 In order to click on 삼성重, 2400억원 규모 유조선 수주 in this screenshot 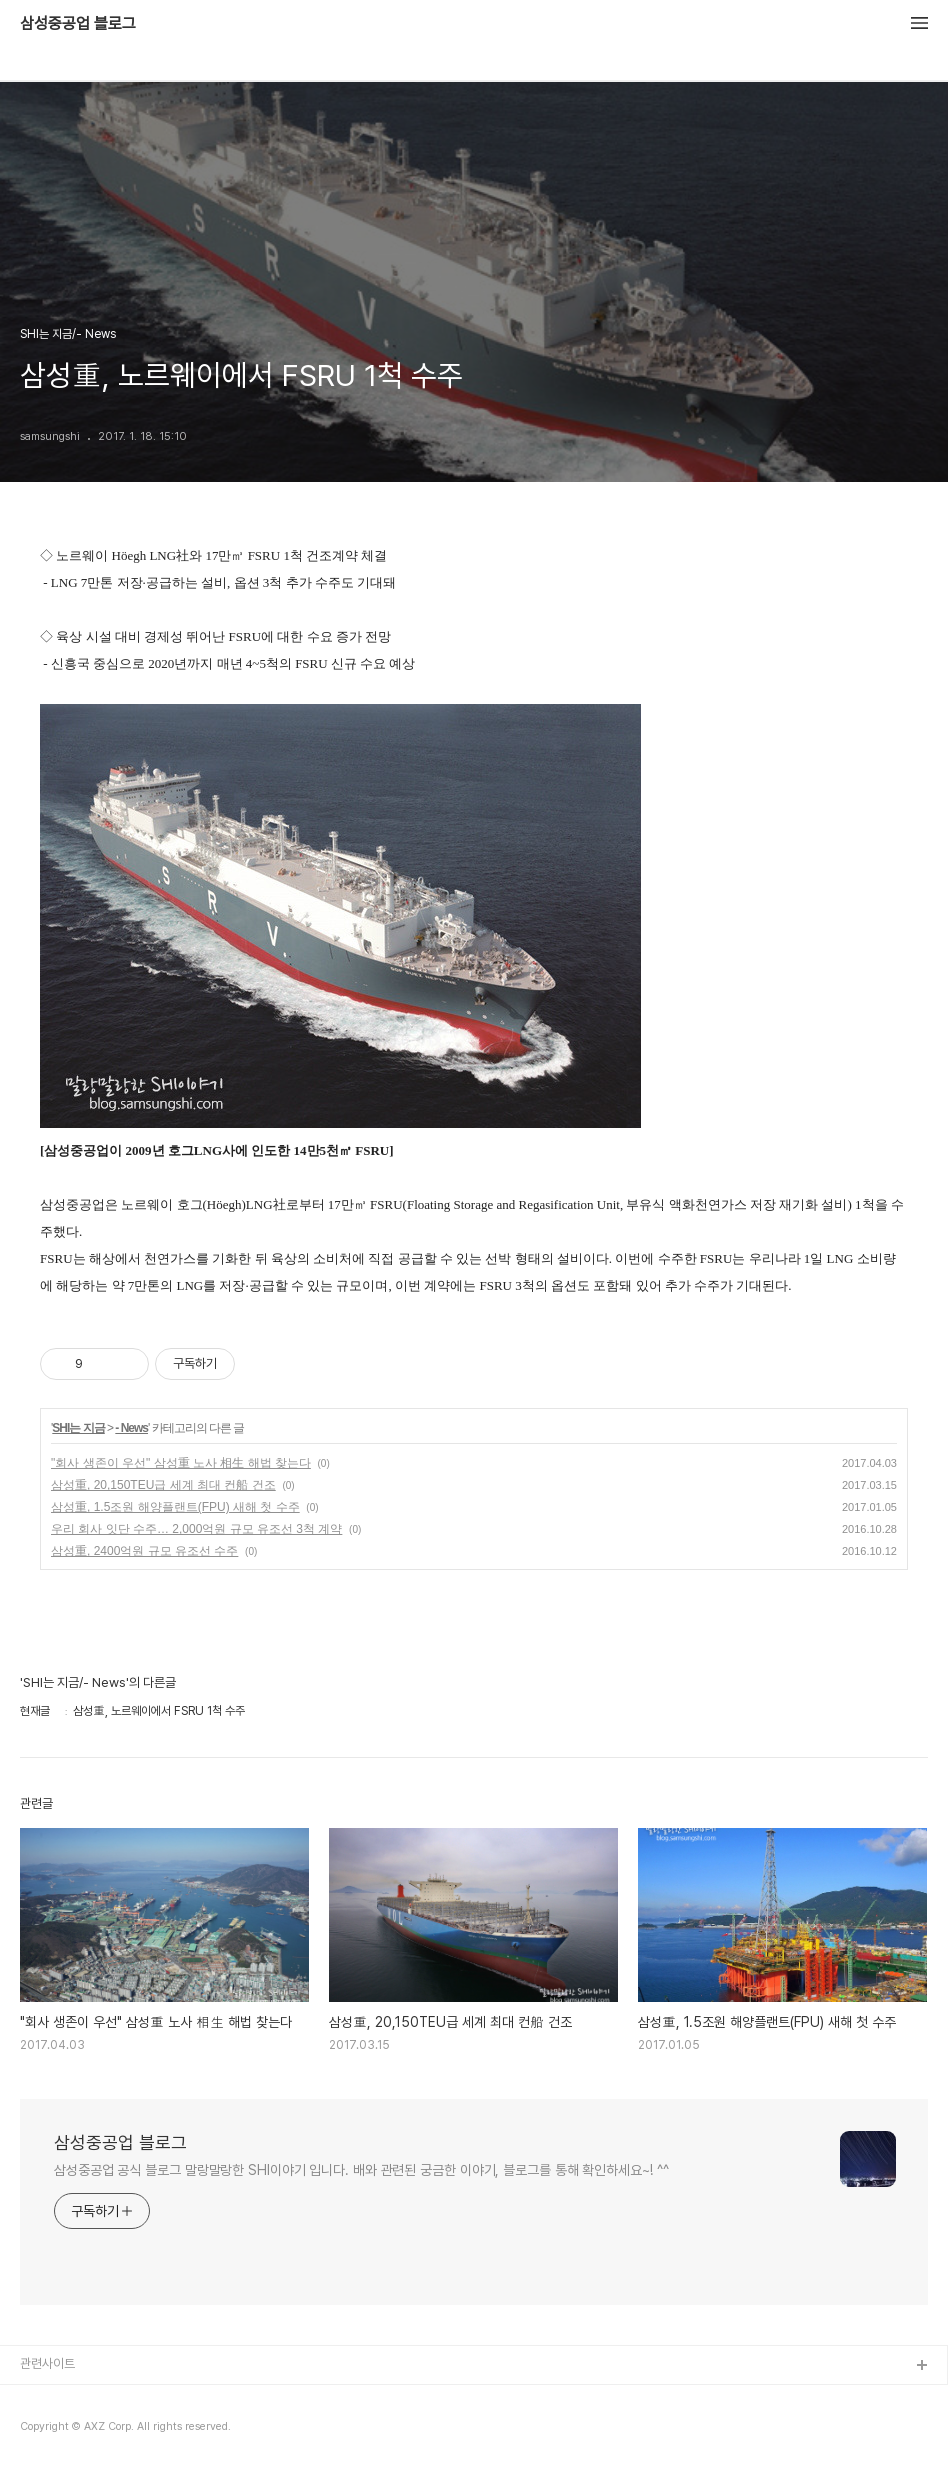, I will do `click(144, 1551)`.